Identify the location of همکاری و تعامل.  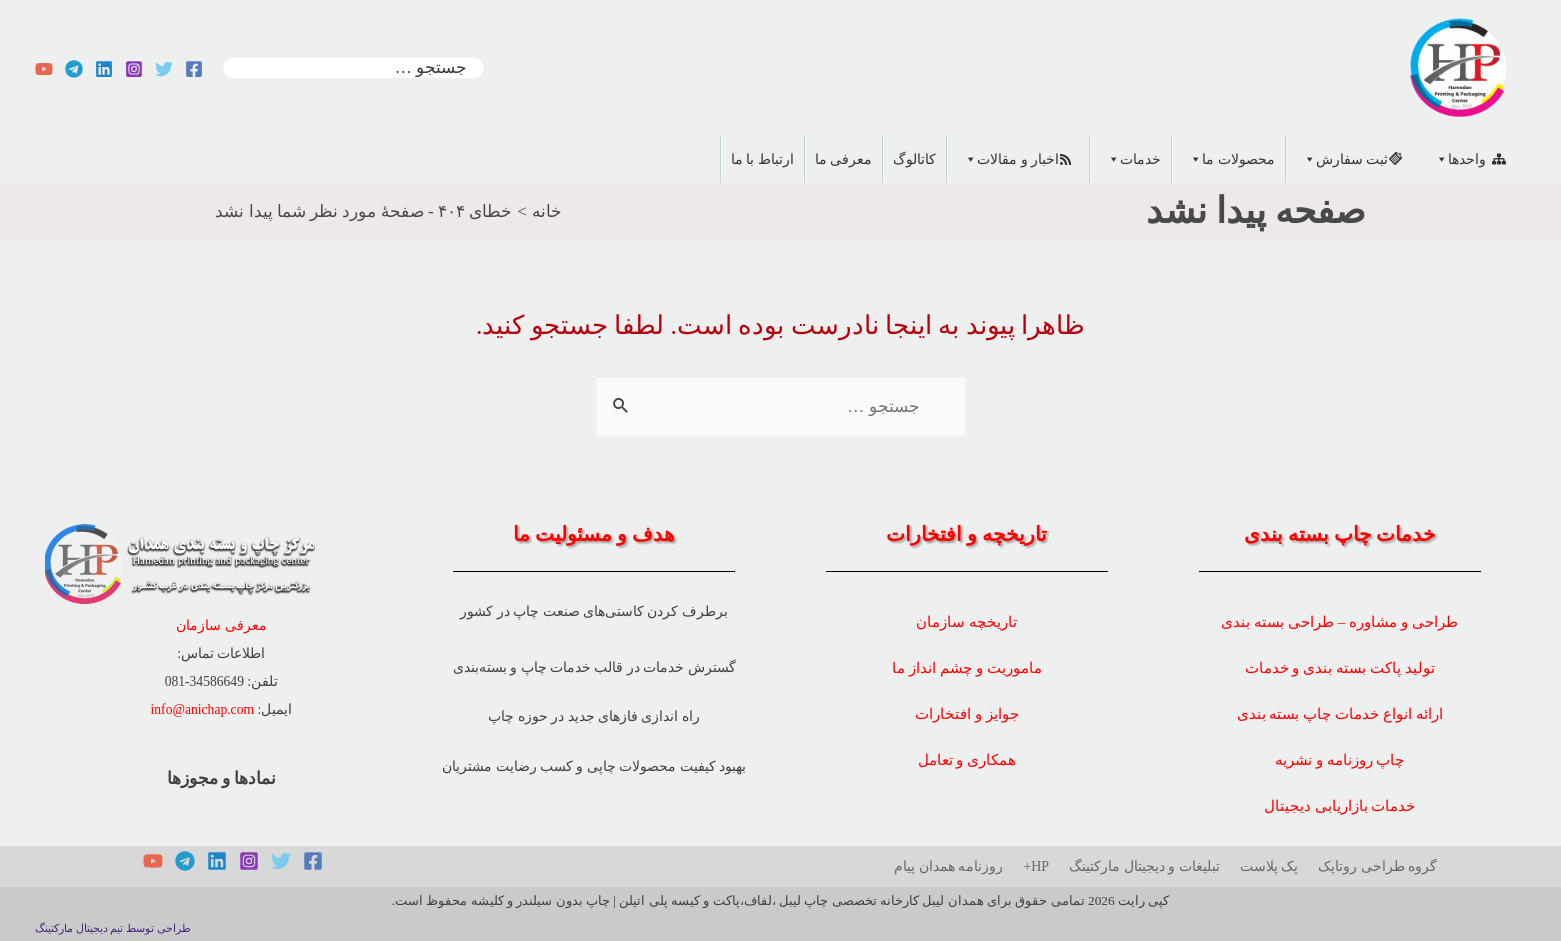
(967, 759).